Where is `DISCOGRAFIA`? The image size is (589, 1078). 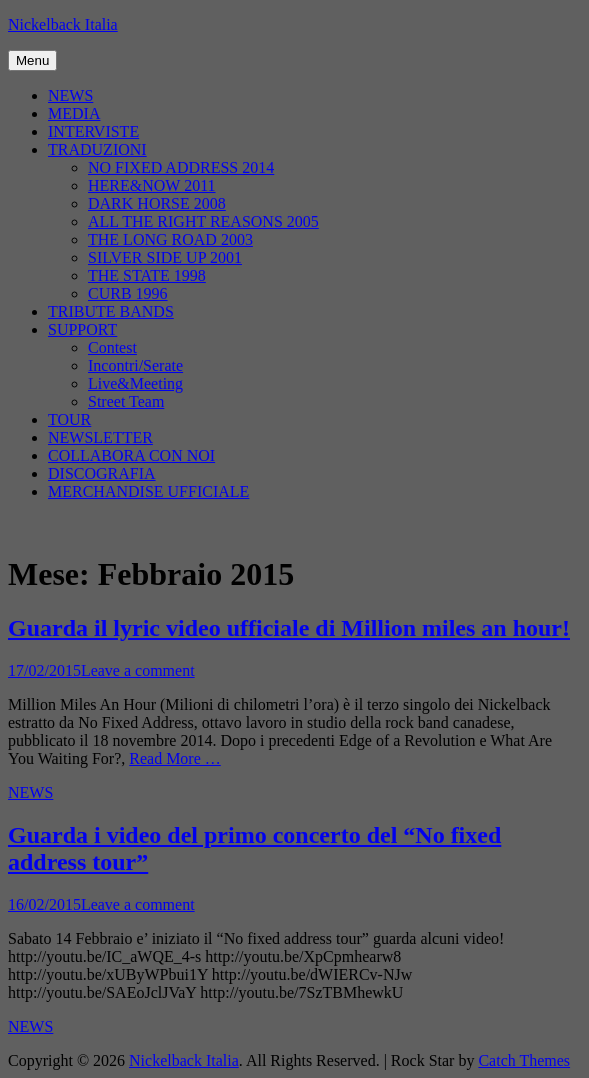 DISCOGRAFIA is located at coordinates (102, 473).